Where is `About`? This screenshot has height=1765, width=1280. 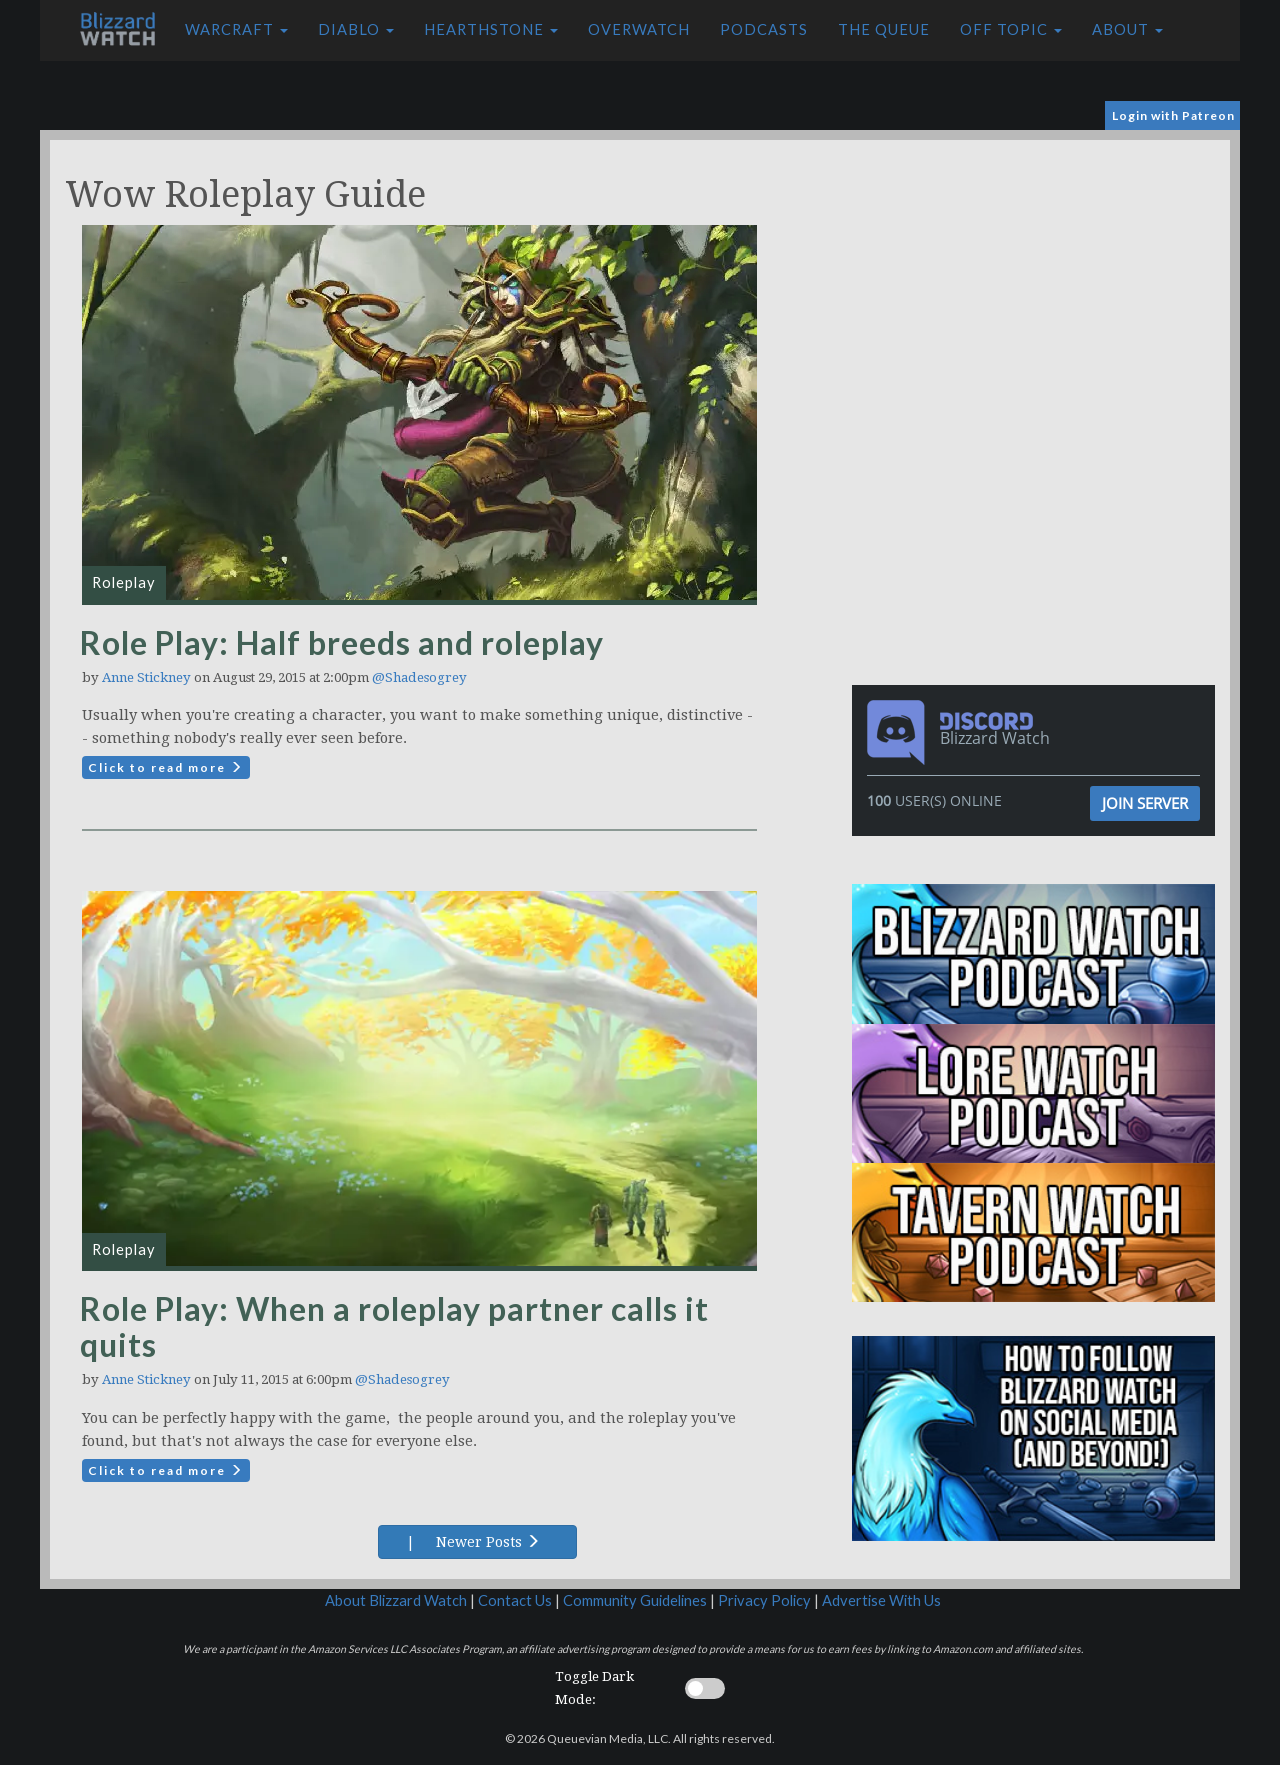
About is located at coordinates (1127, 29).